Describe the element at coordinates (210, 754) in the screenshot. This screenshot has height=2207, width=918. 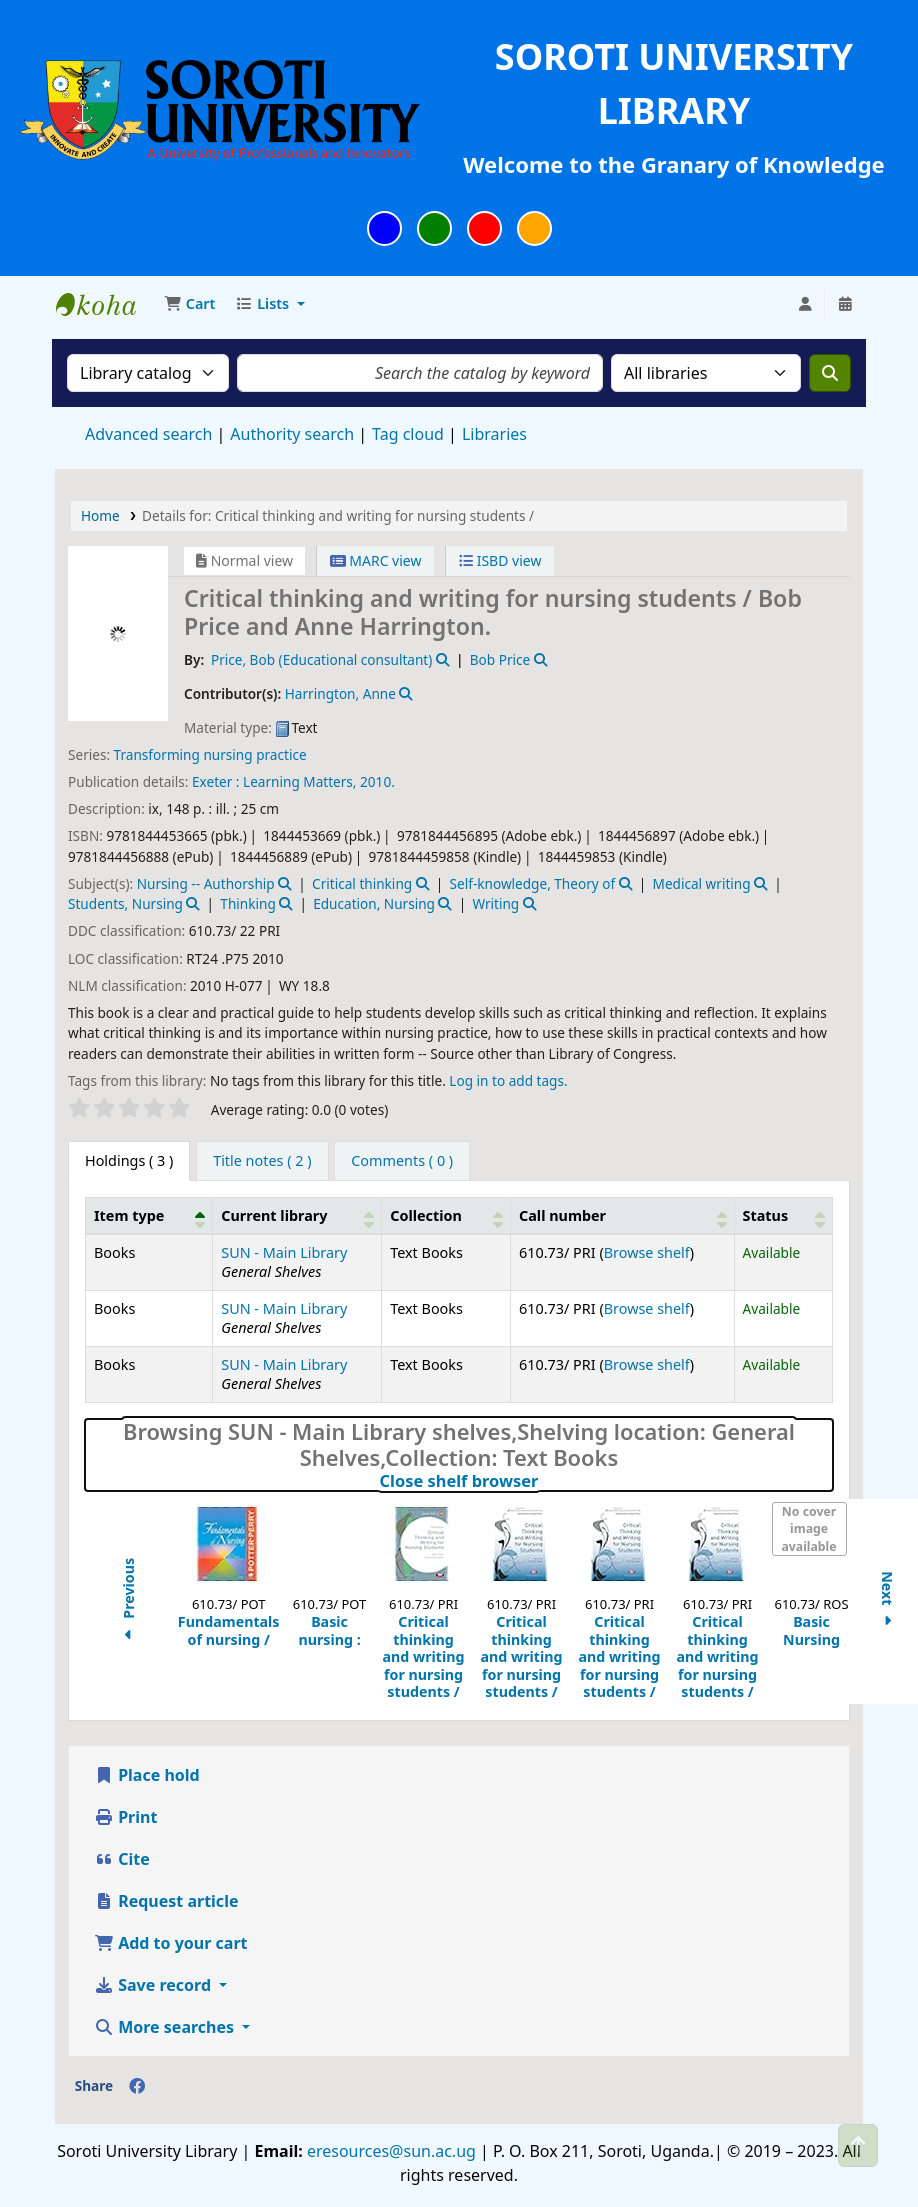
I see `Transforming nursing practice` at that location.